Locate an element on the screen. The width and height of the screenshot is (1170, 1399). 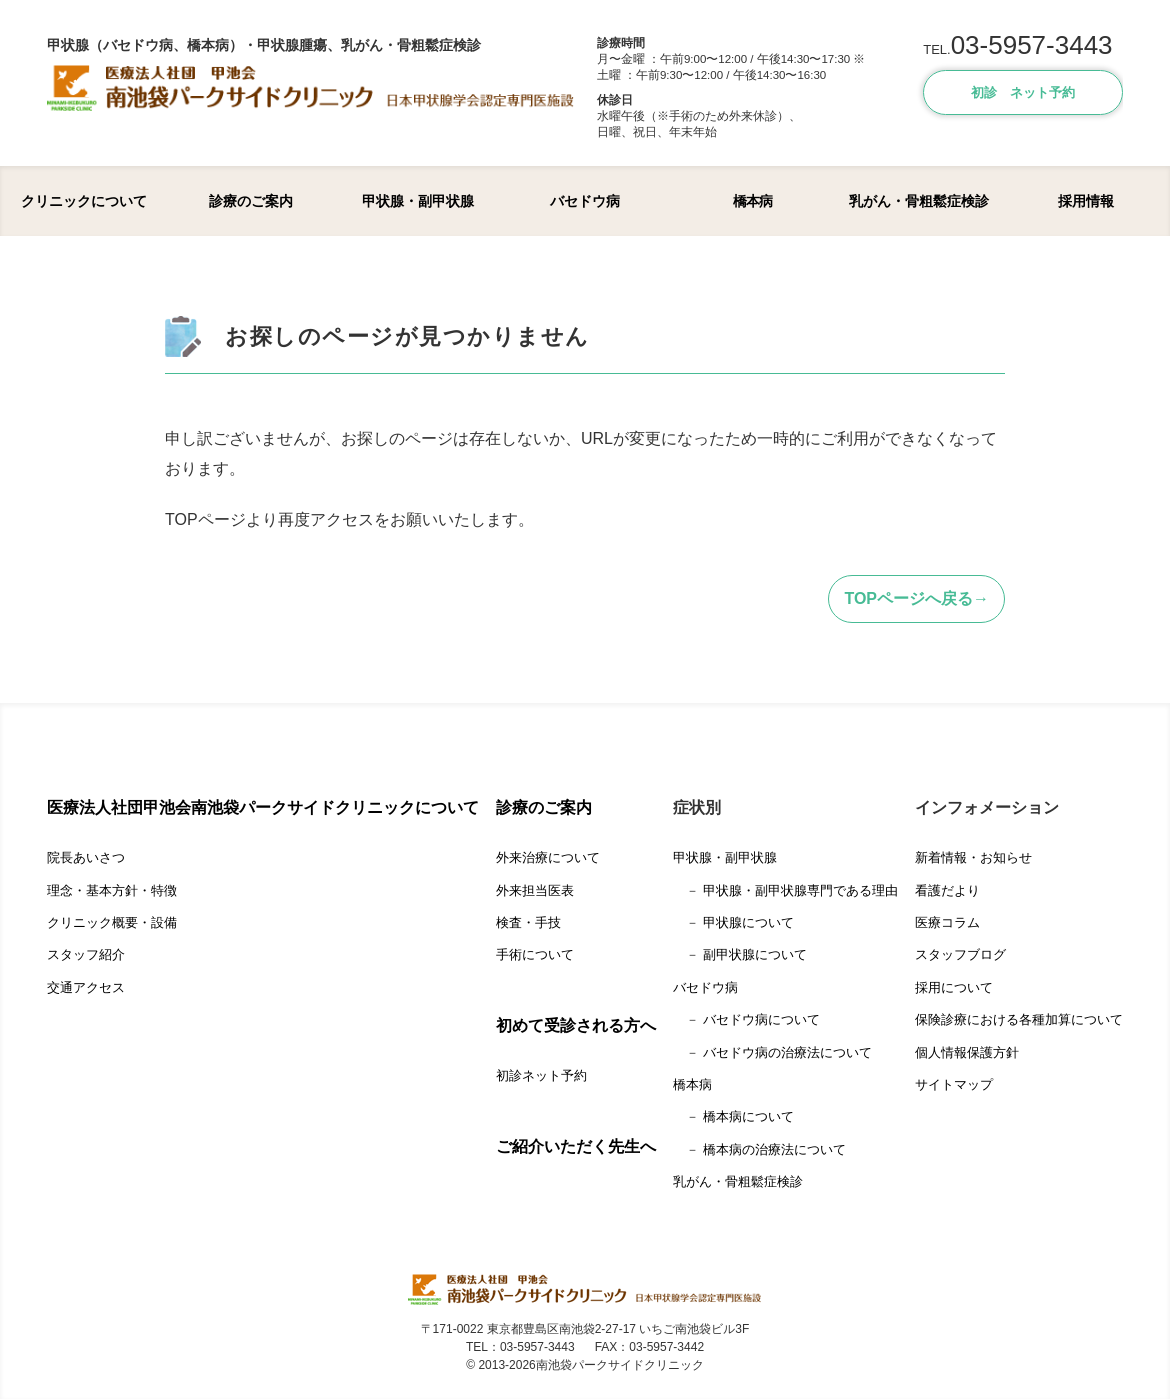
採用について is located at coordinates (954, 987).